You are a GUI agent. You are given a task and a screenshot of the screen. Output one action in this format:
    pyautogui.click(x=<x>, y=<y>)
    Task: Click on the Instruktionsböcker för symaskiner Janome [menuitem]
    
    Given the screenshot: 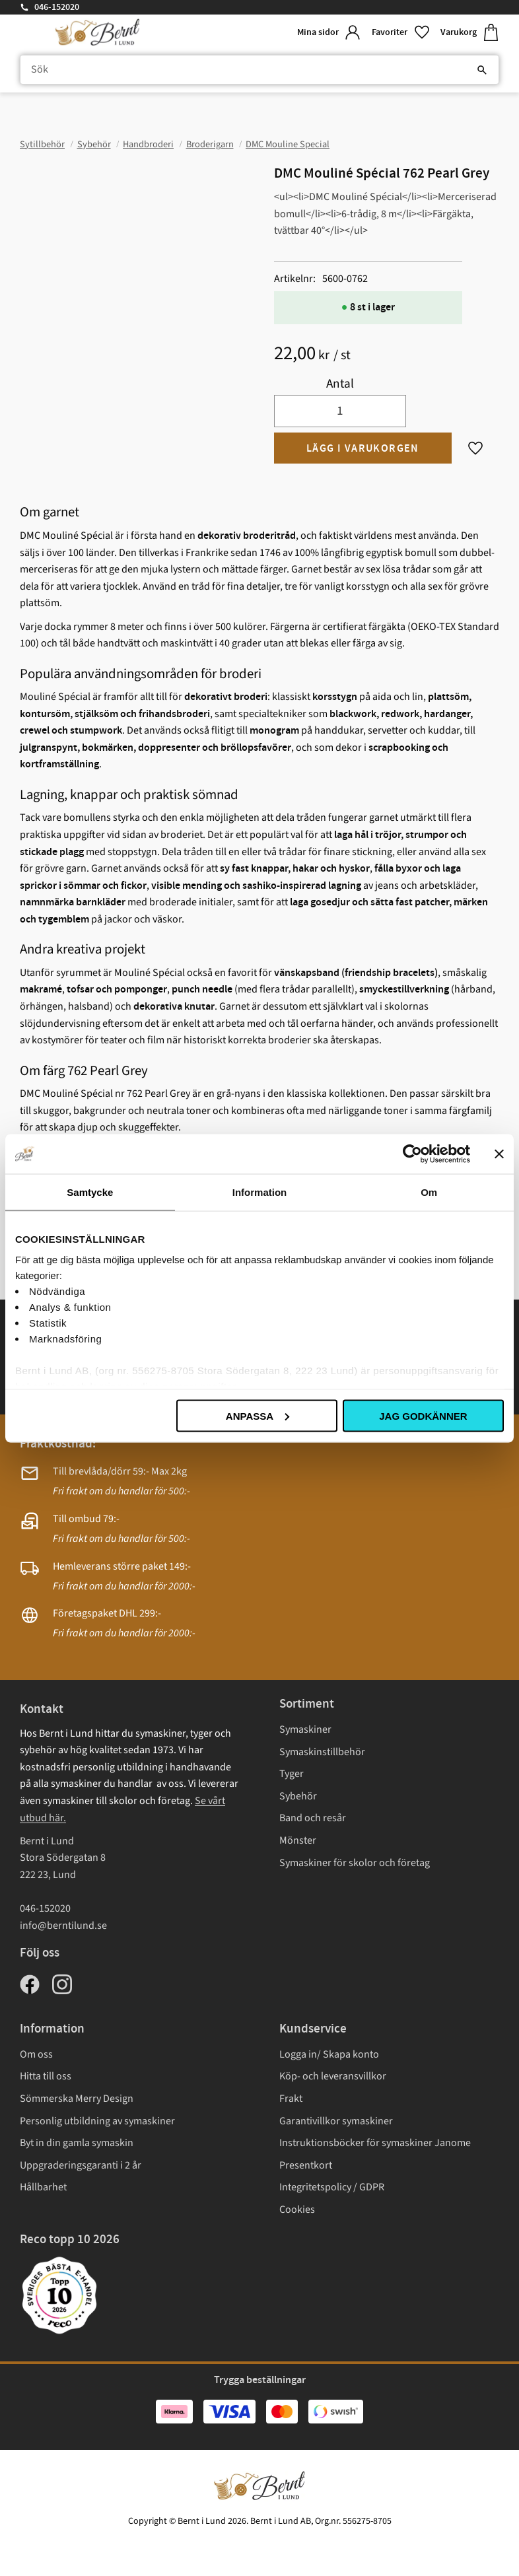 What is the action you would take?
    pyautogui.click(x=375, y=2143)
    